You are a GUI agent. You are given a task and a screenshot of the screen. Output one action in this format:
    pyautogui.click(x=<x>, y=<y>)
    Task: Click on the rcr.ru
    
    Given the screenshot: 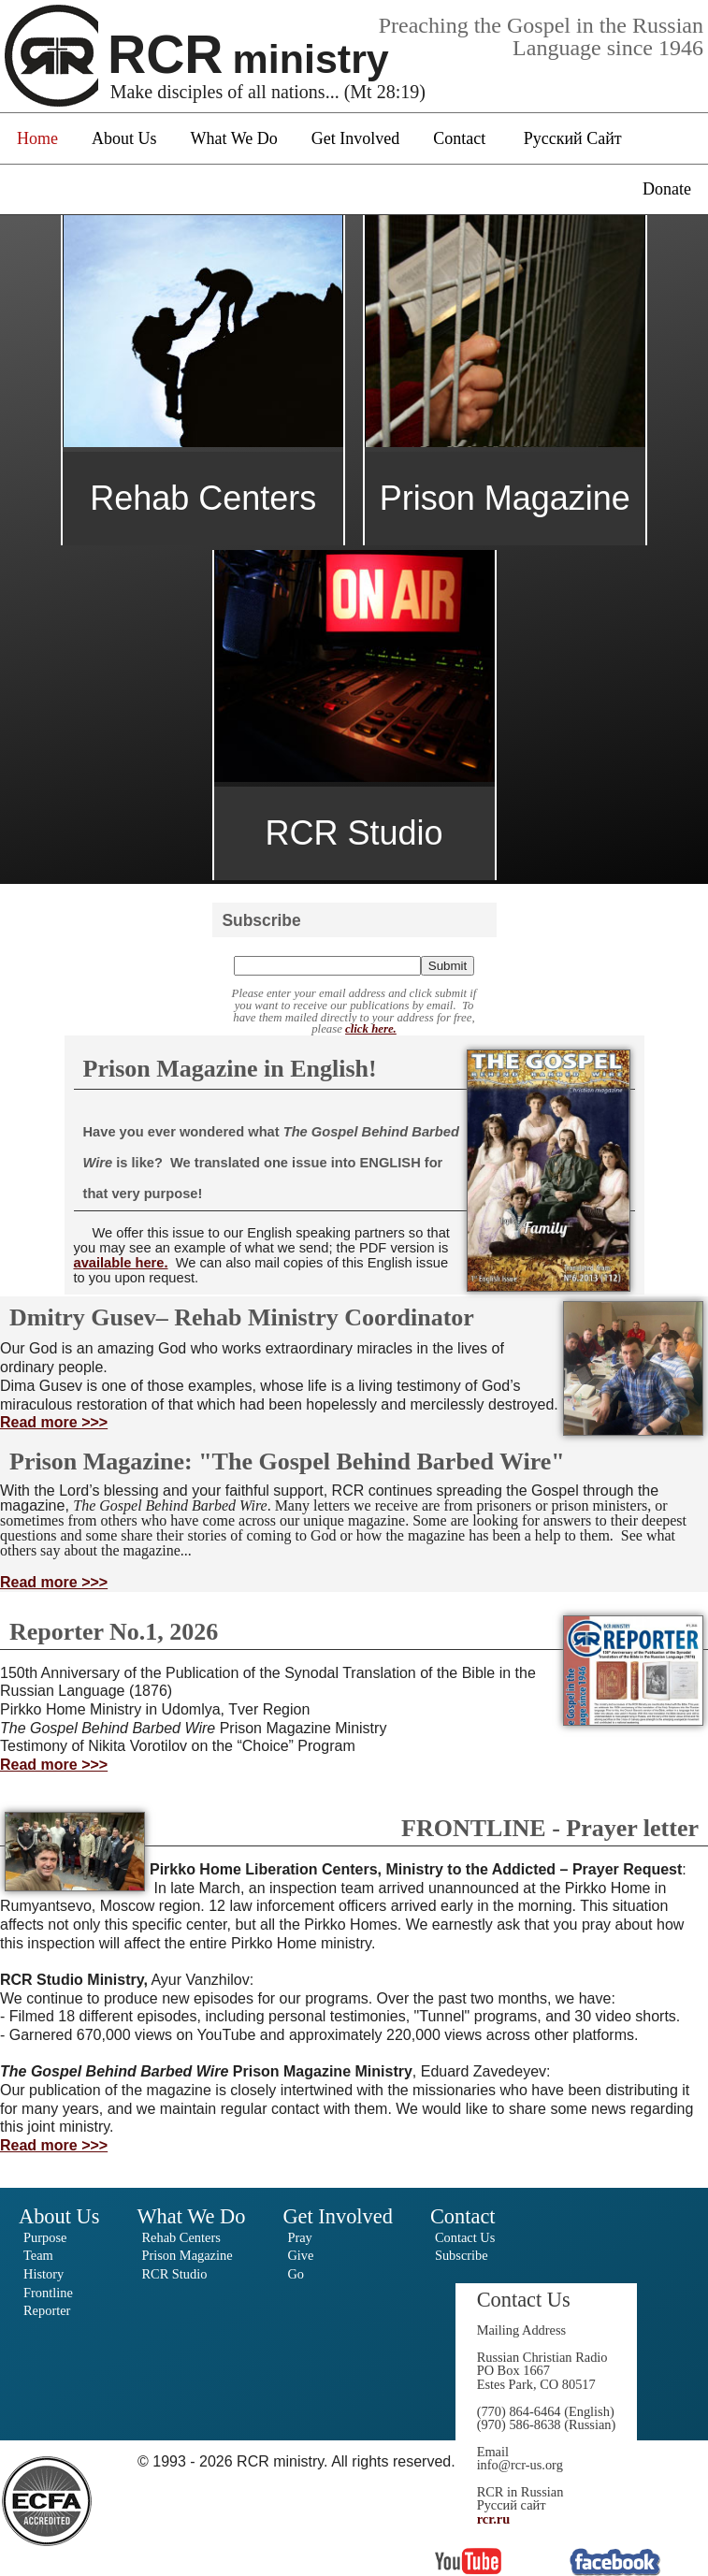 What is the action you would take?
    pyautogui.click(x=494, y=2518)
    